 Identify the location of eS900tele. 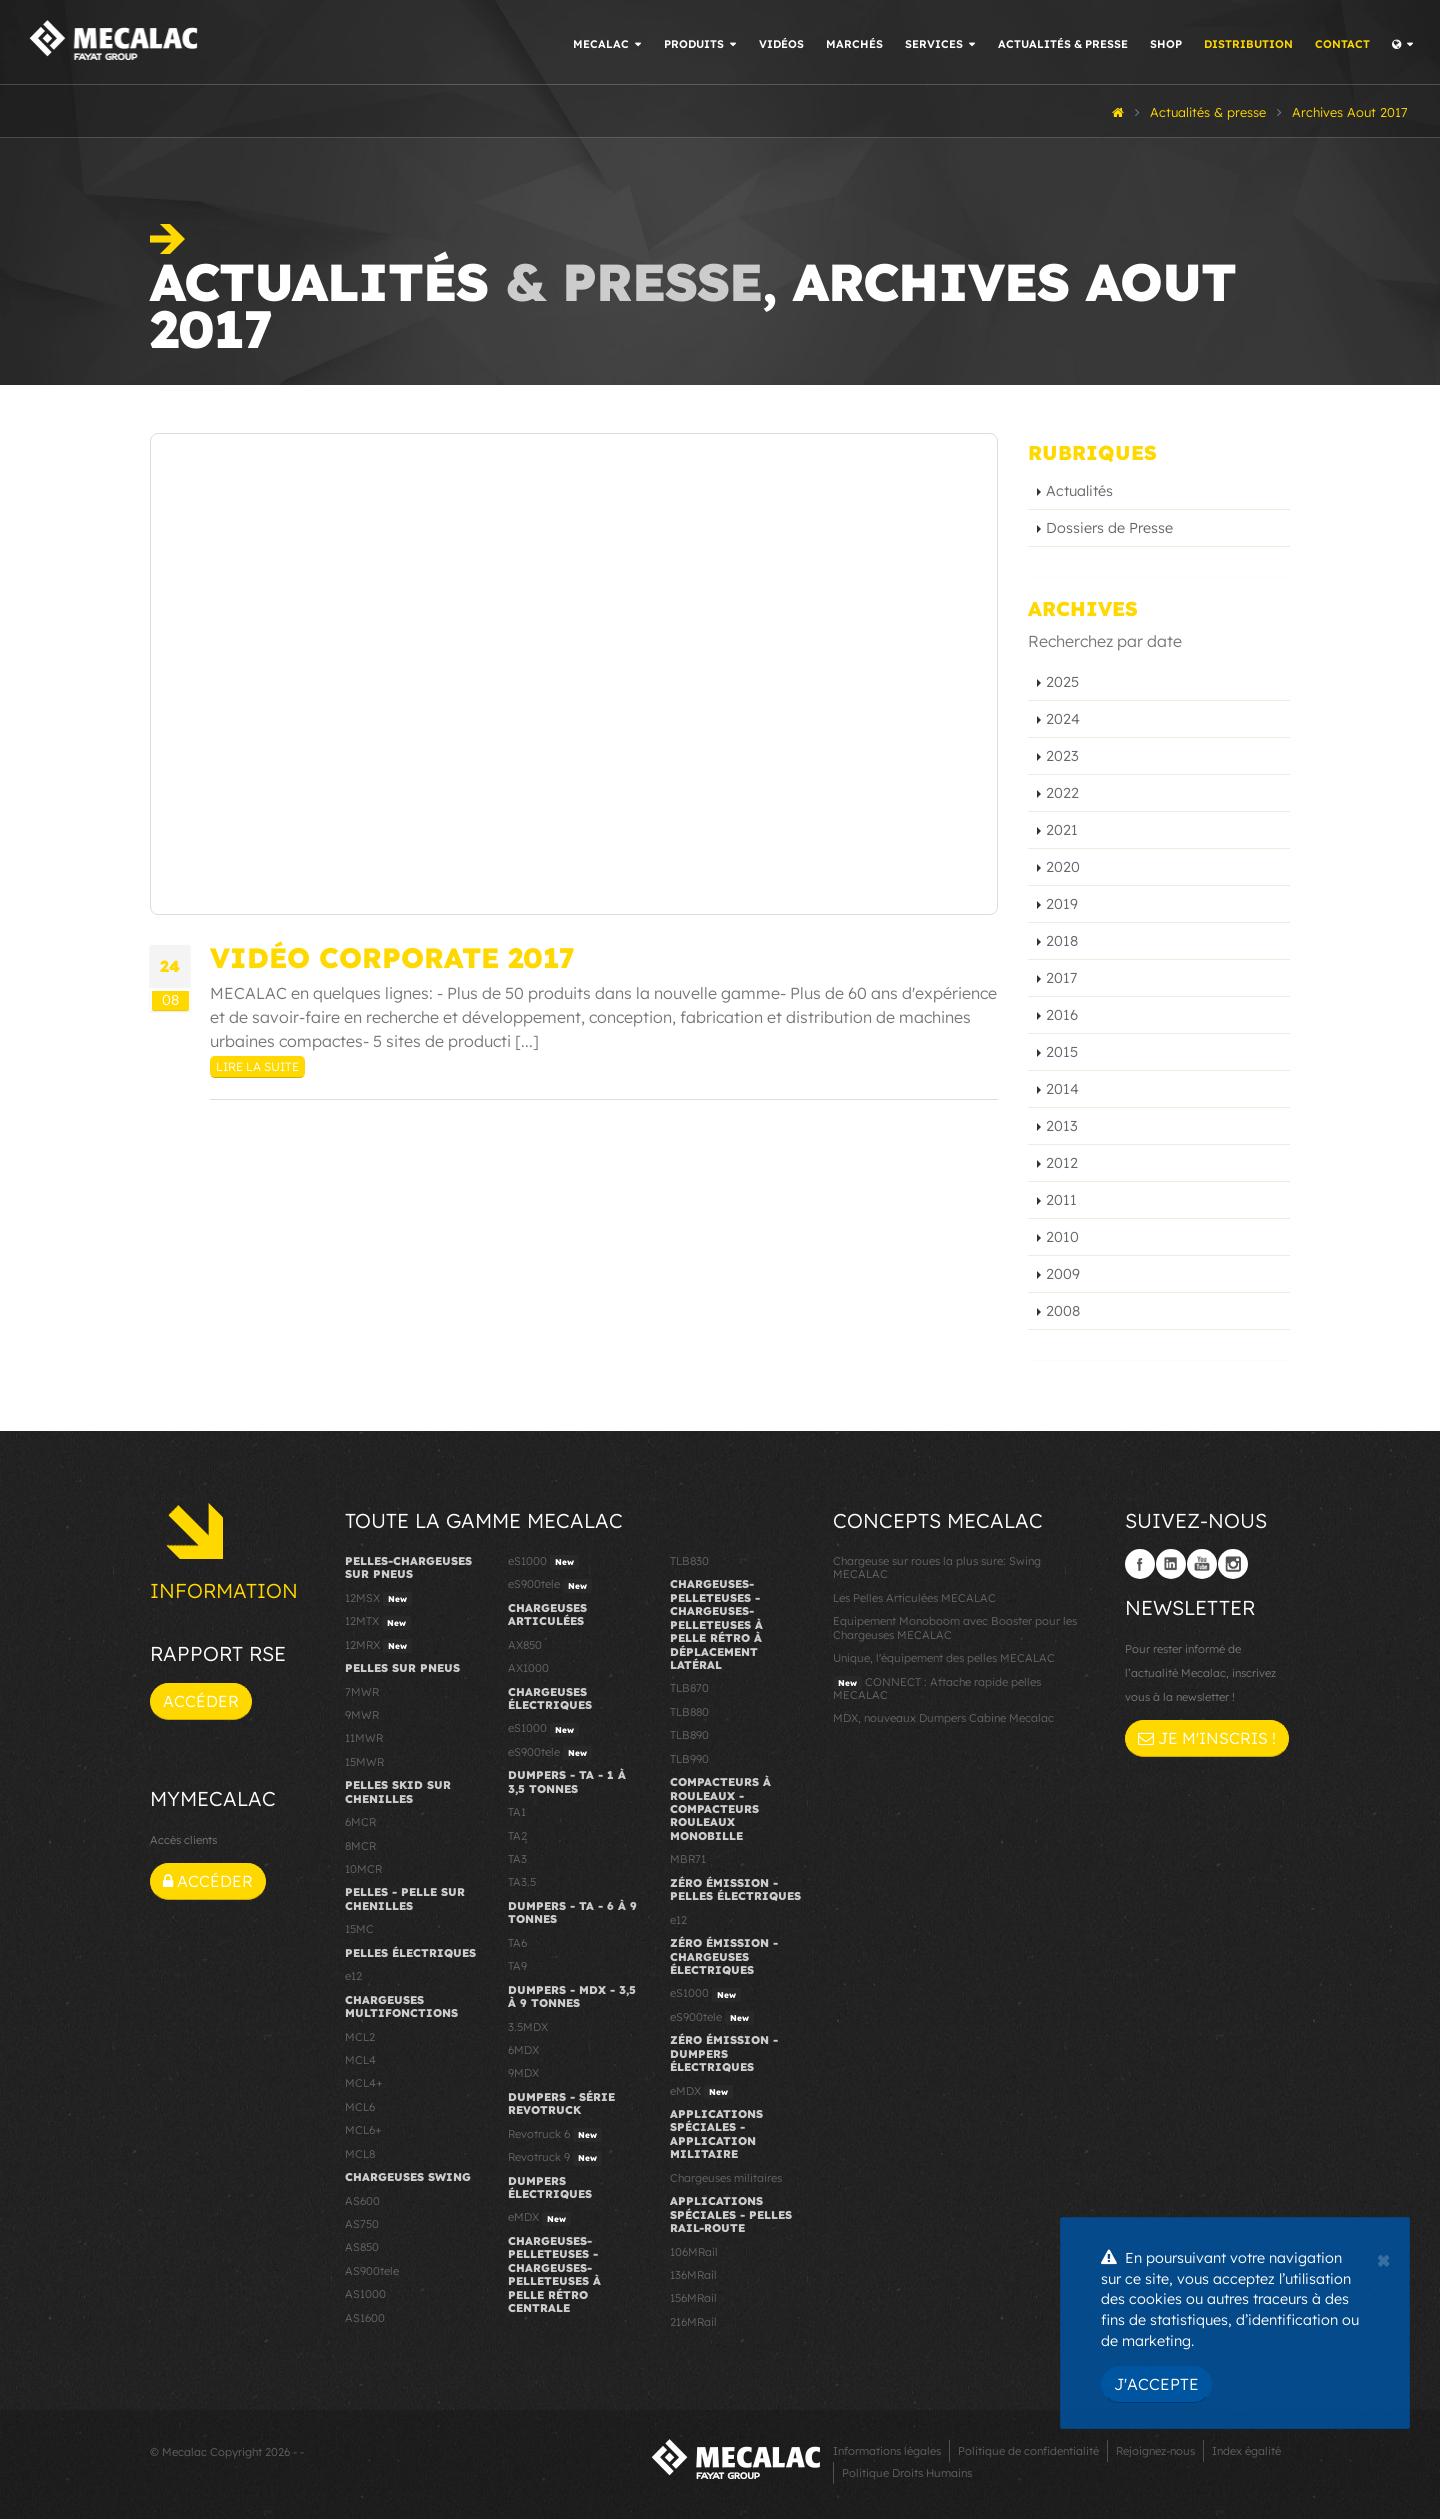
(550, 1585).